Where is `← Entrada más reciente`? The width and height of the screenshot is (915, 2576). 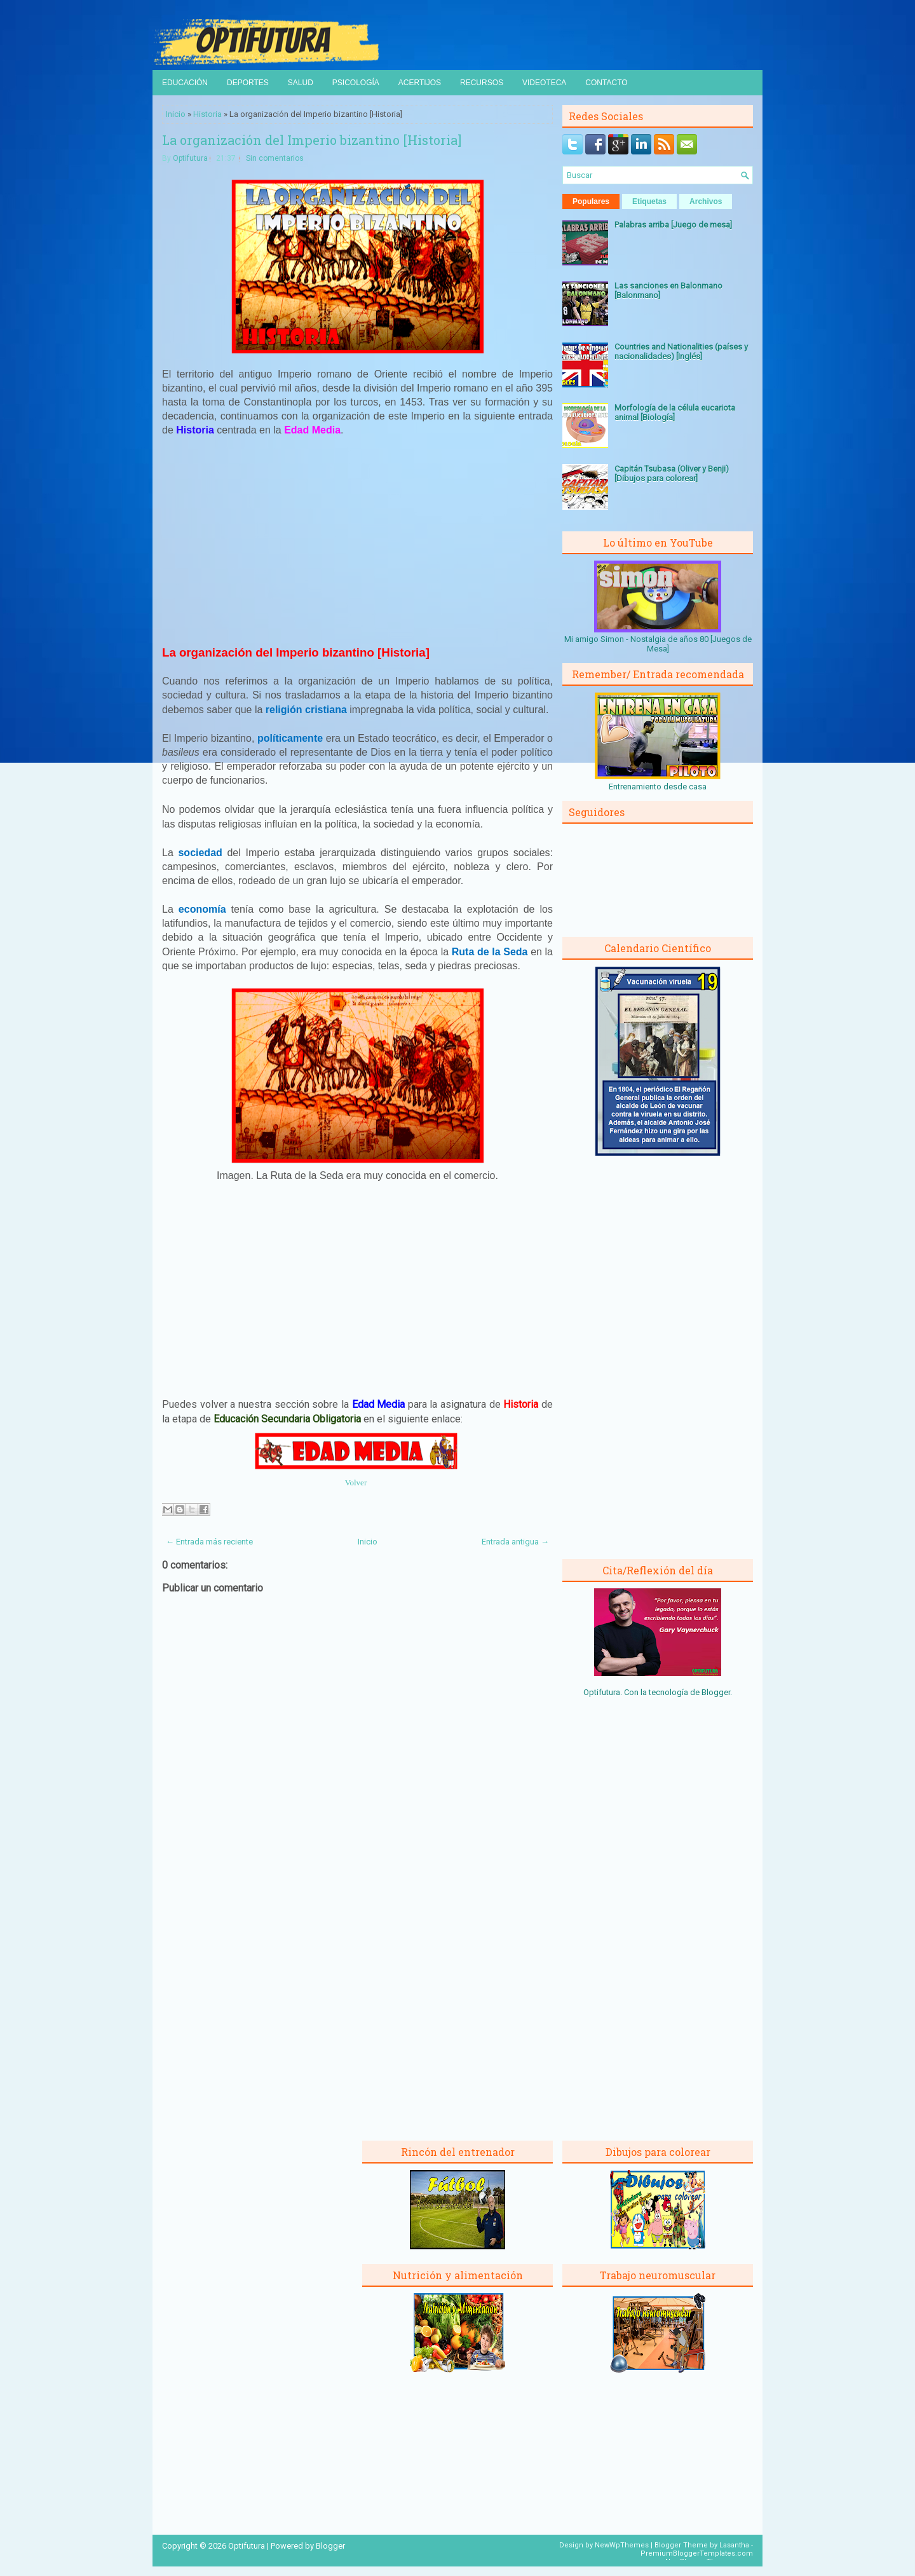
← Entrada más reciente is located at coordinates (209, 1541).